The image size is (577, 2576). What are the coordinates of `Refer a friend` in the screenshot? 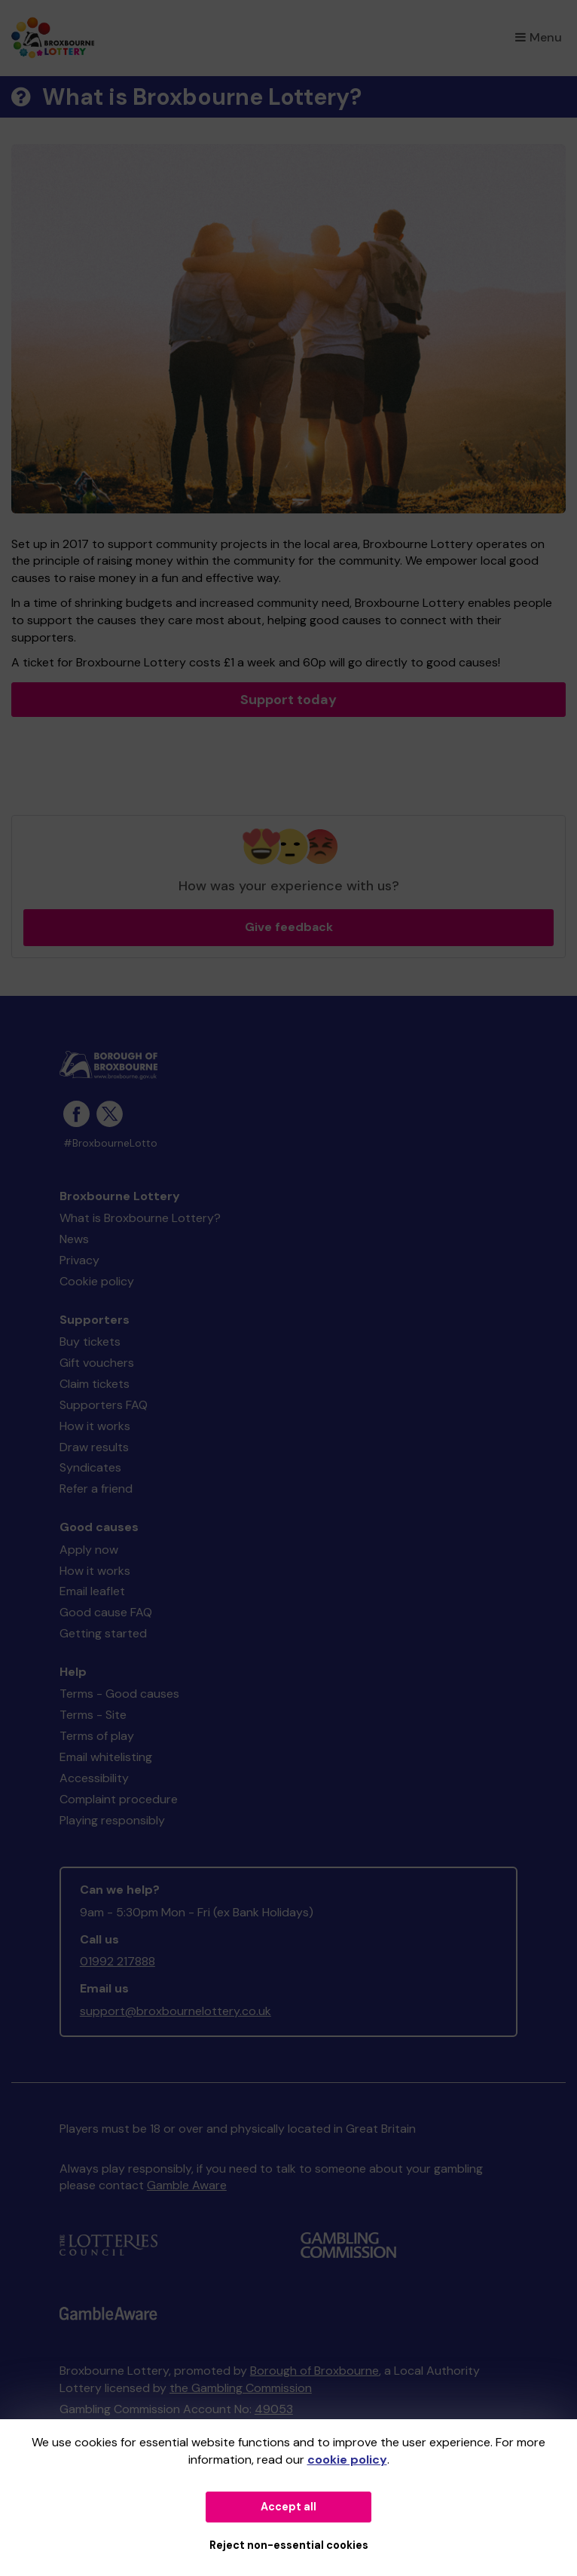 It's located at (96, 1488).